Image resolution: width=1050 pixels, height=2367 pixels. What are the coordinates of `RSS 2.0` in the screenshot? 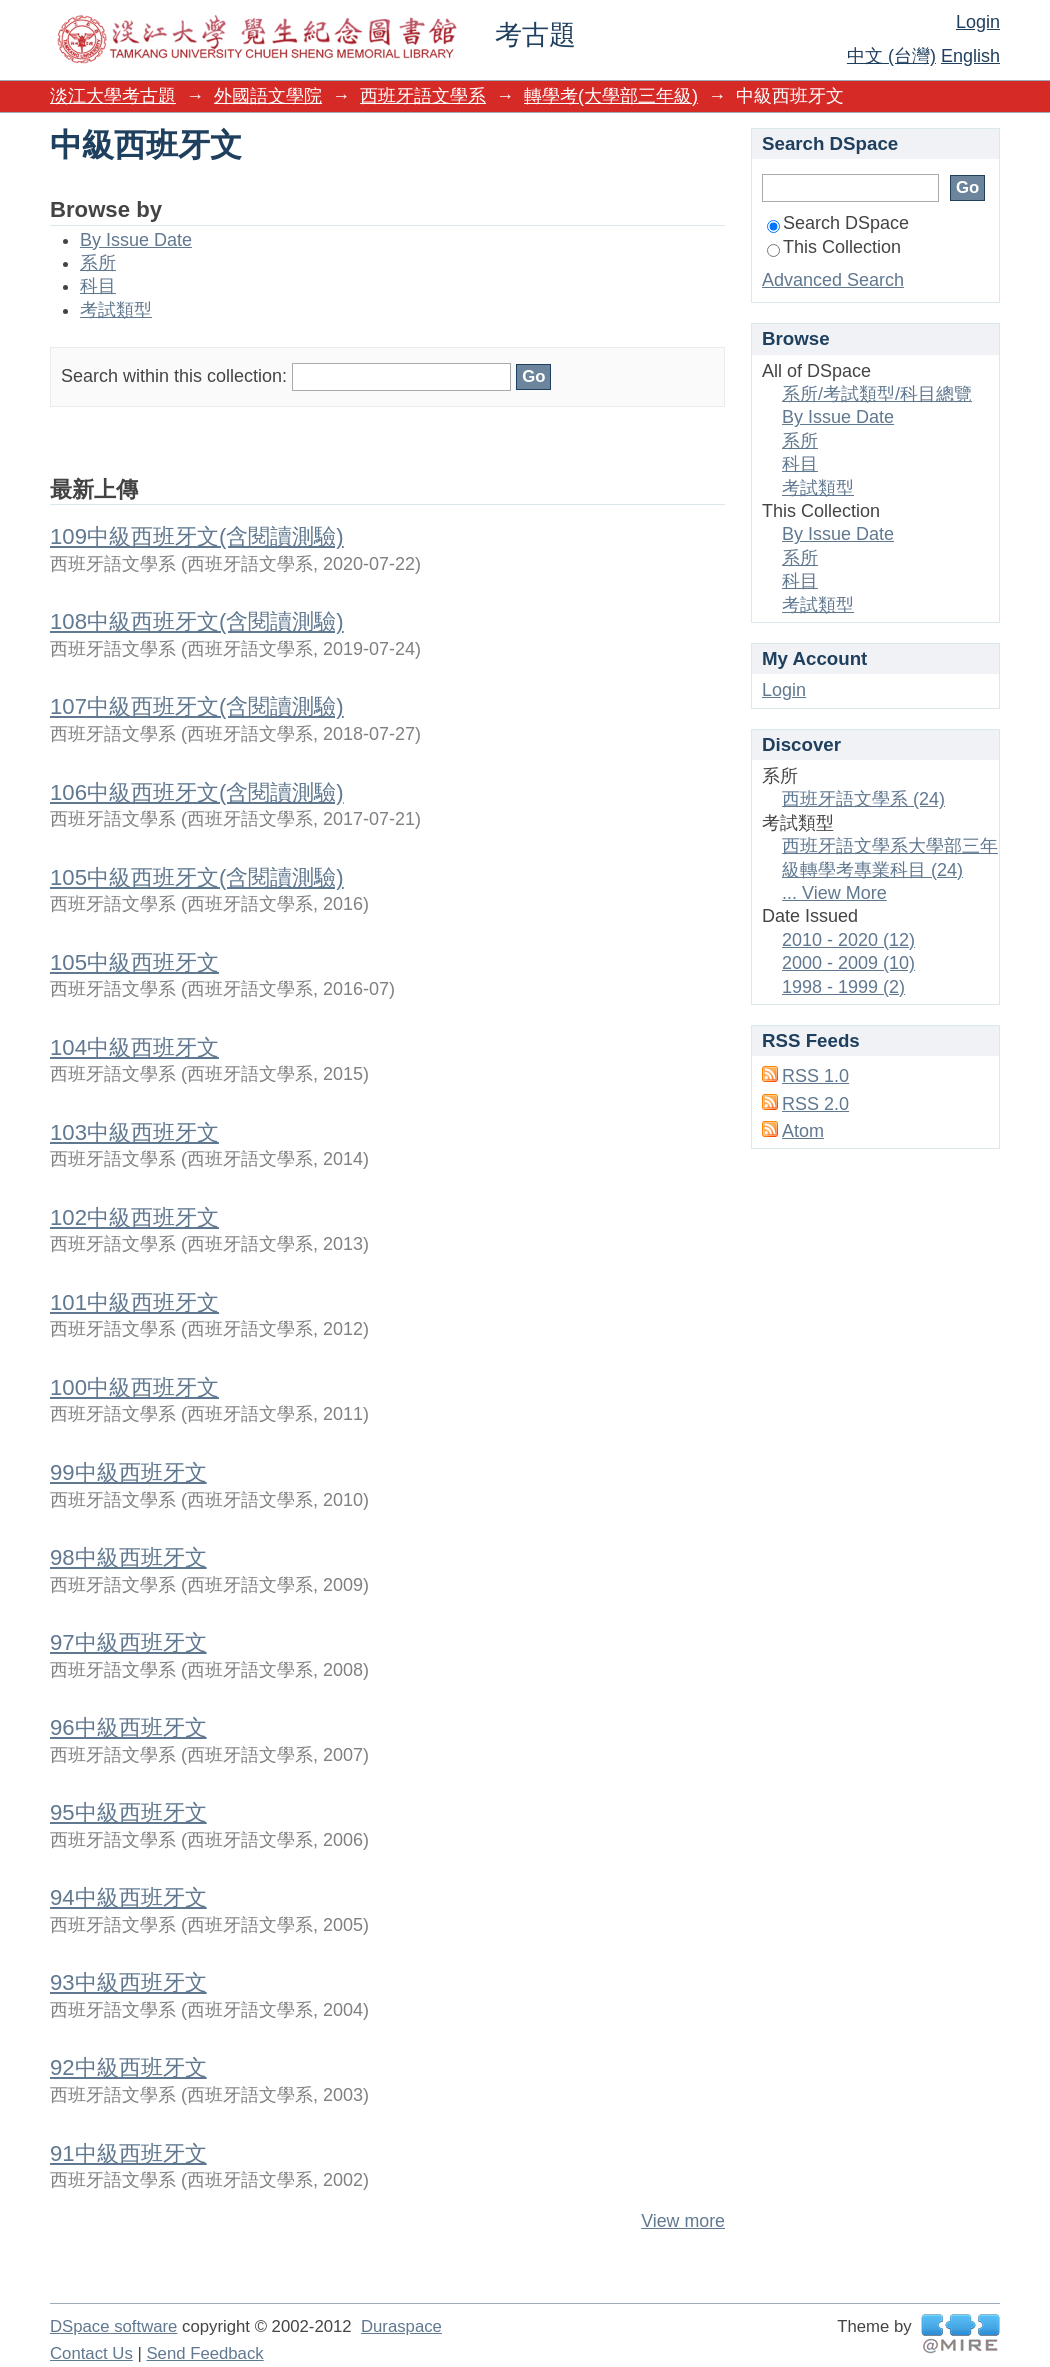 It's located at (815, 1104).